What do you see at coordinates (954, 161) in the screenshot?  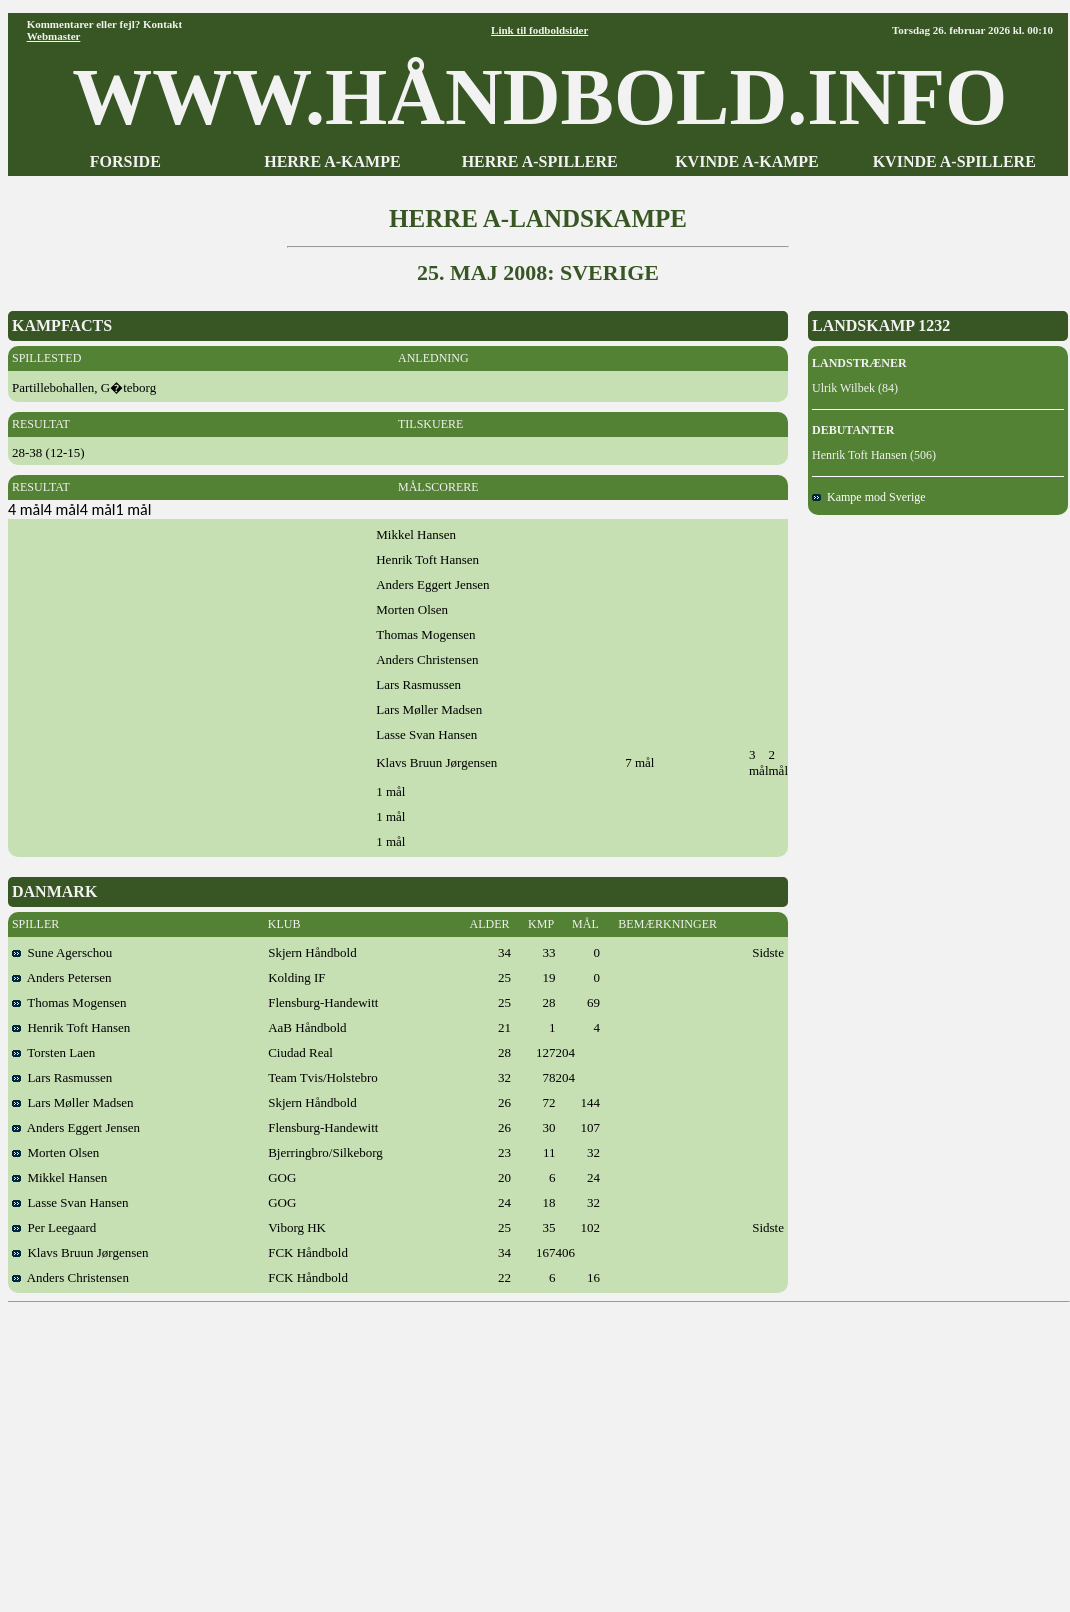 I see `KVINDE A-SPILLERE` at bounding box center [954, 161].